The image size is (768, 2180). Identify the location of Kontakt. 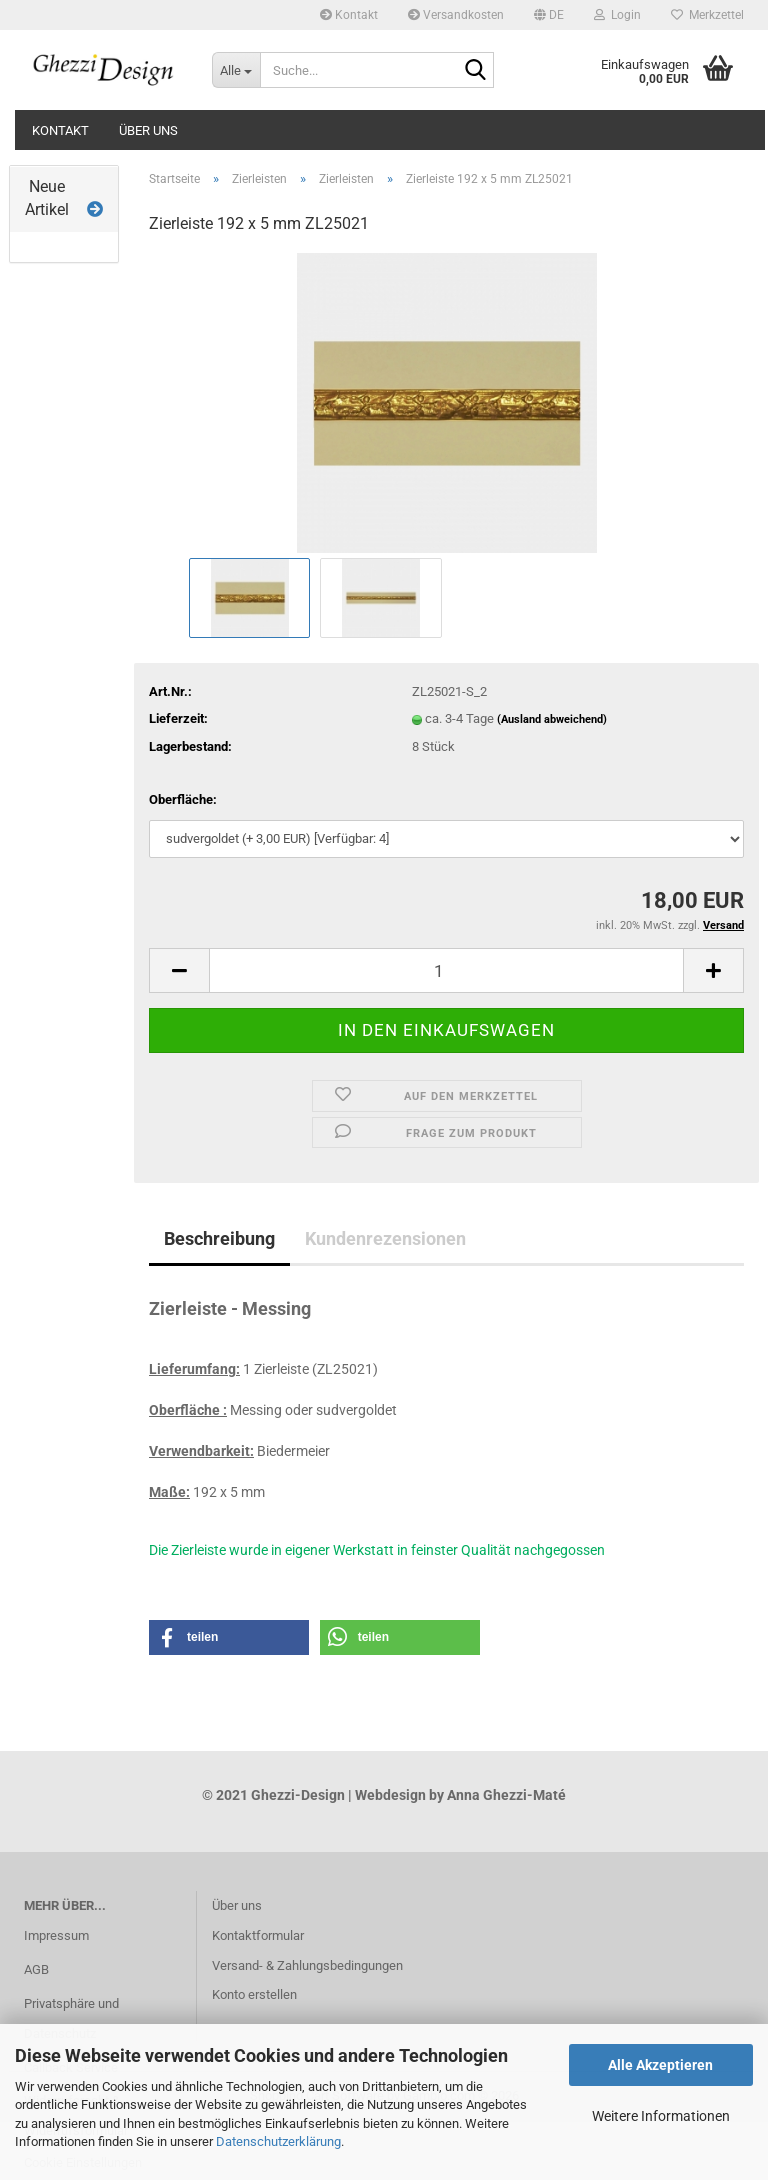
(349, 15).